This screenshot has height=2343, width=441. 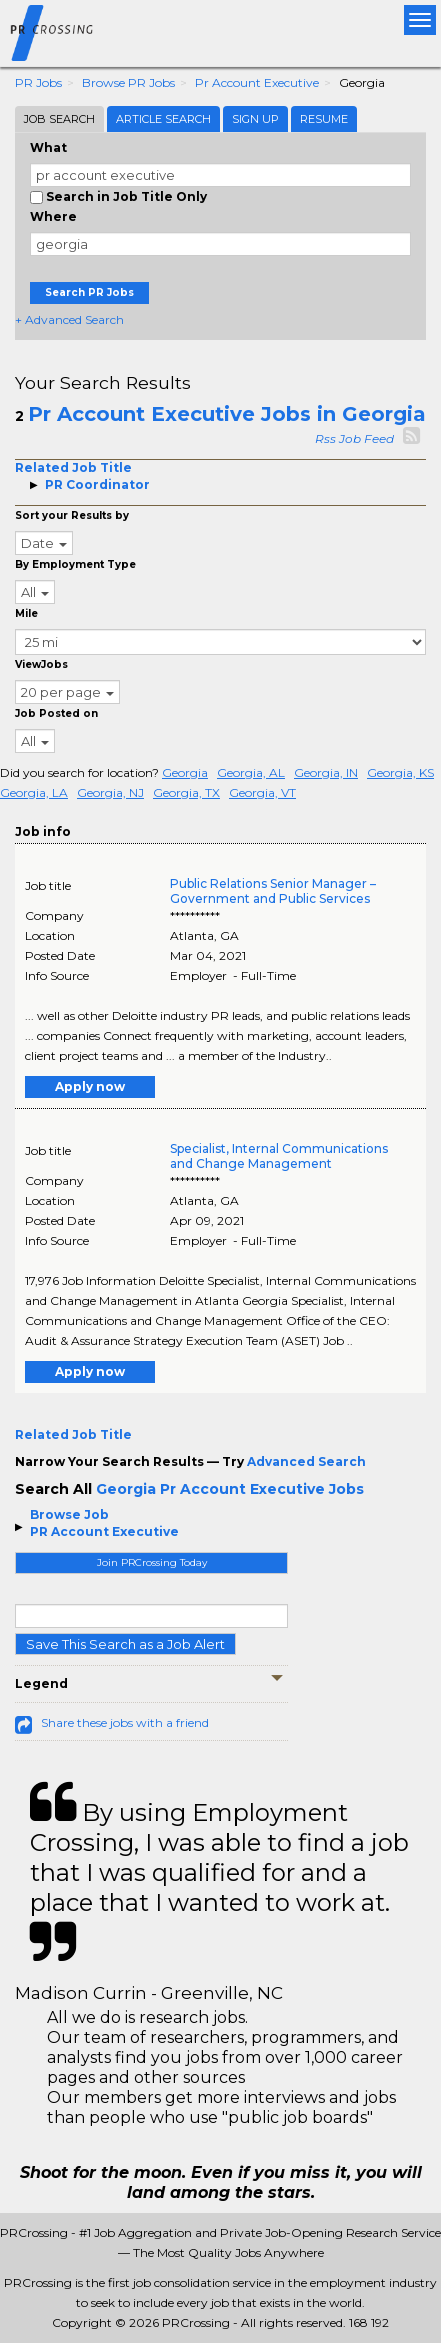 What do you see at coordinates (89, 292) in the screenshot?
I see `Search PR Jobs` at bounding box center [89, 292].